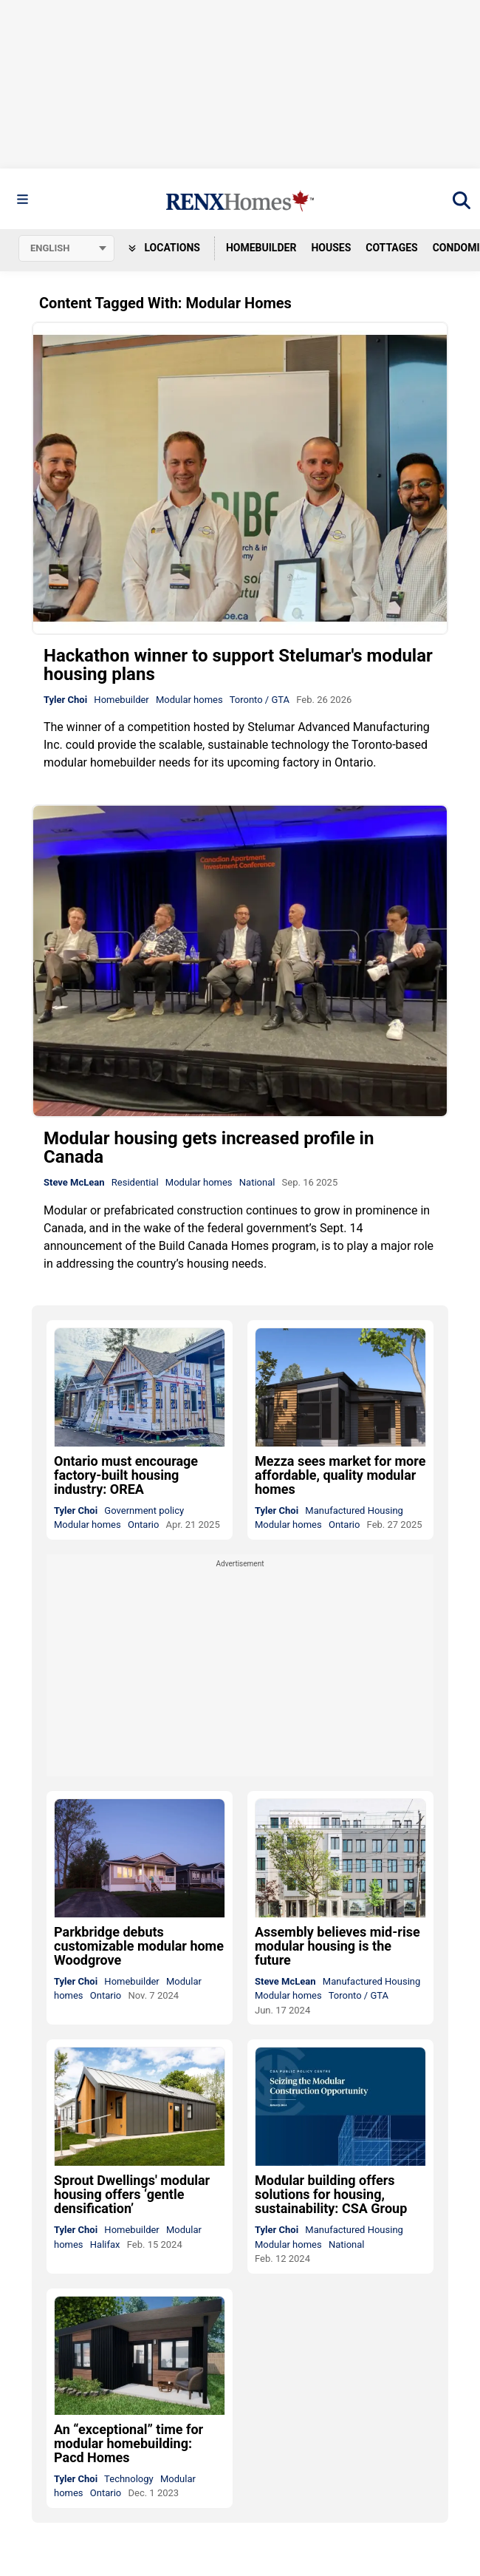 Image resolution: width=480 pixels, height=2576 pixels. I want to click on Manufactured Housing, so click(354, 1510).